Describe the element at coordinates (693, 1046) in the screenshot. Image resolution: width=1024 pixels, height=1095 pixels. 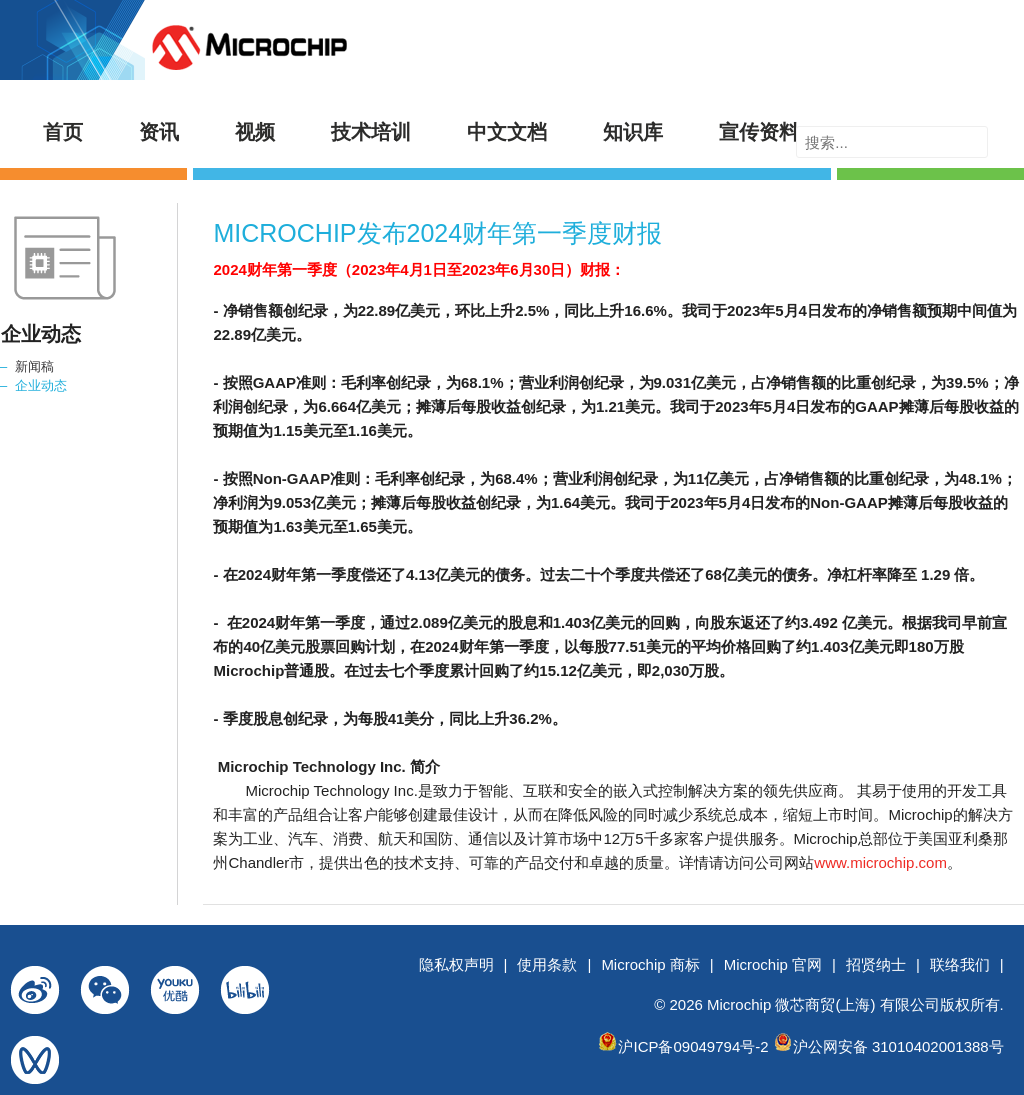
I see `沪ICP备09049794号-2` at that location.